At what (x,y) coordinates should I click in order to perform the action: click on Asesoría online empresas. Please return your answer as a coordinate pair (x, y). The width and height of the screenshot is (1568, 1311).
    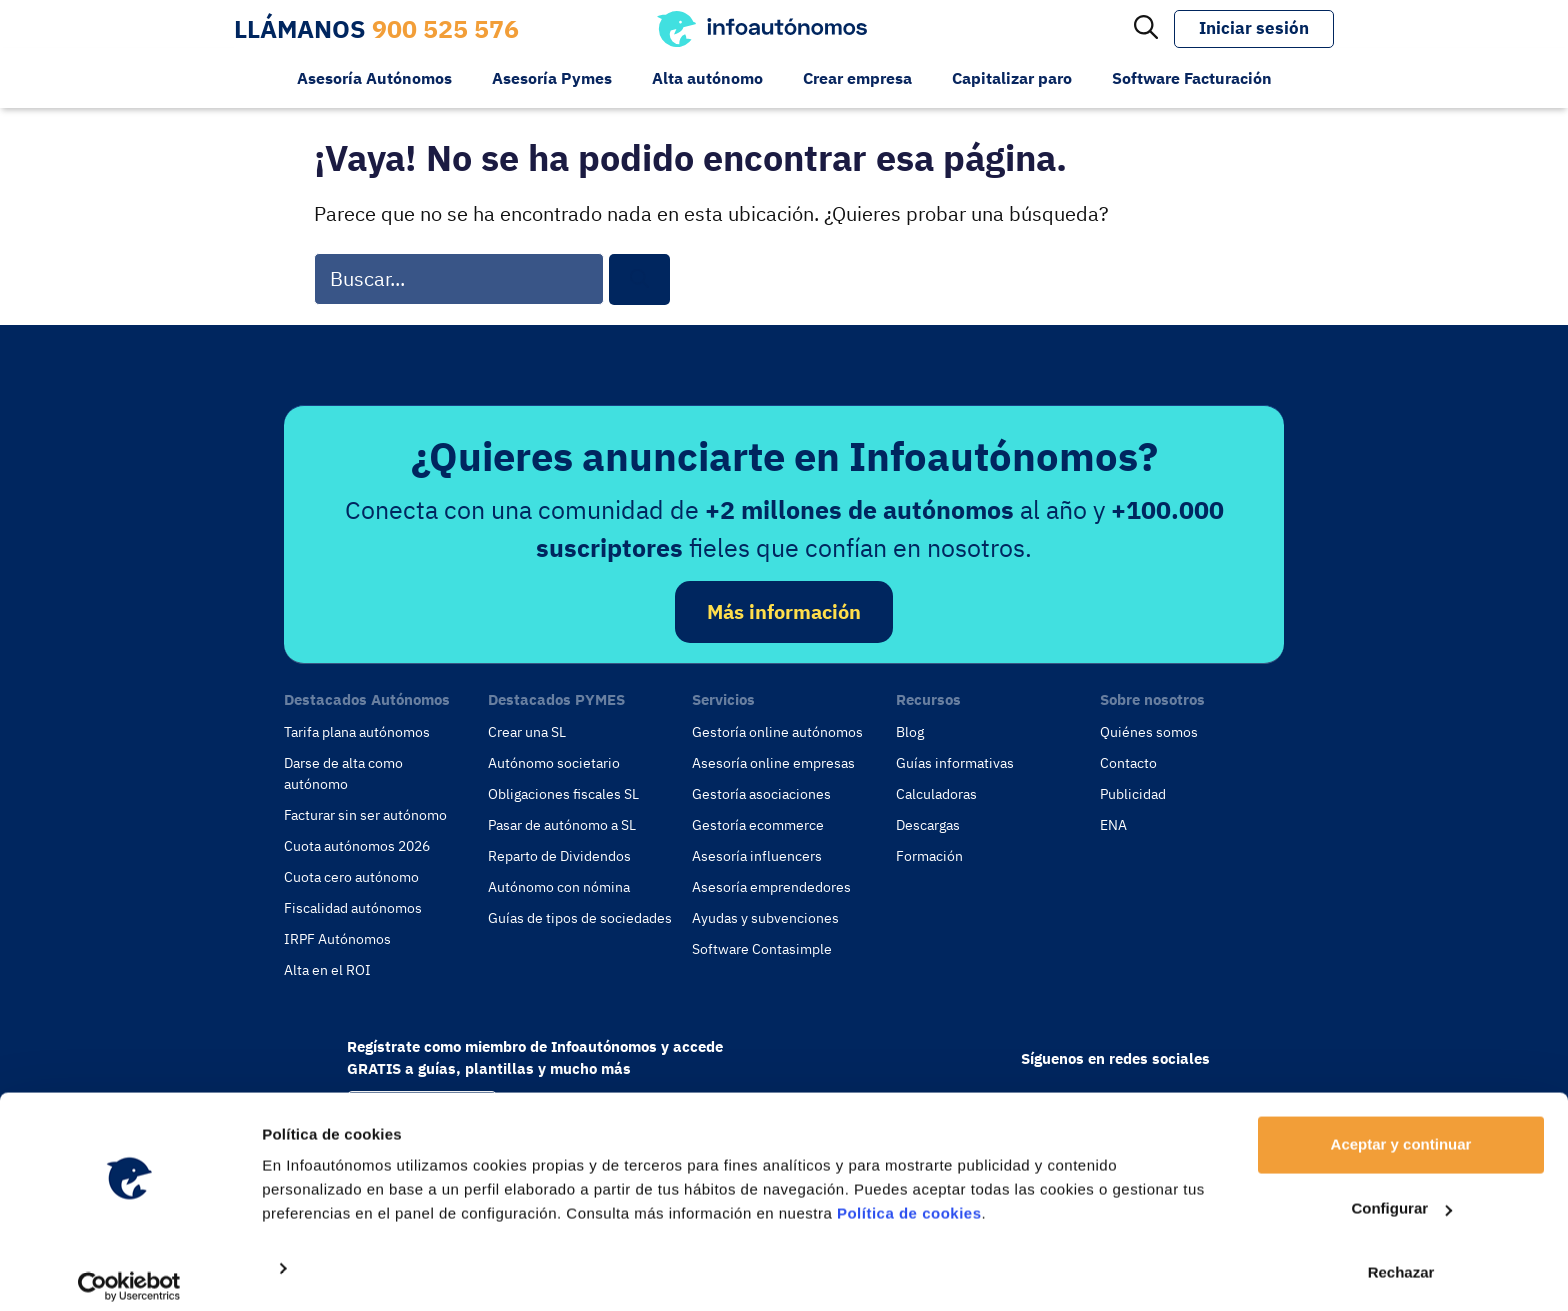
    Looking at the image, I should click on (773, 763).